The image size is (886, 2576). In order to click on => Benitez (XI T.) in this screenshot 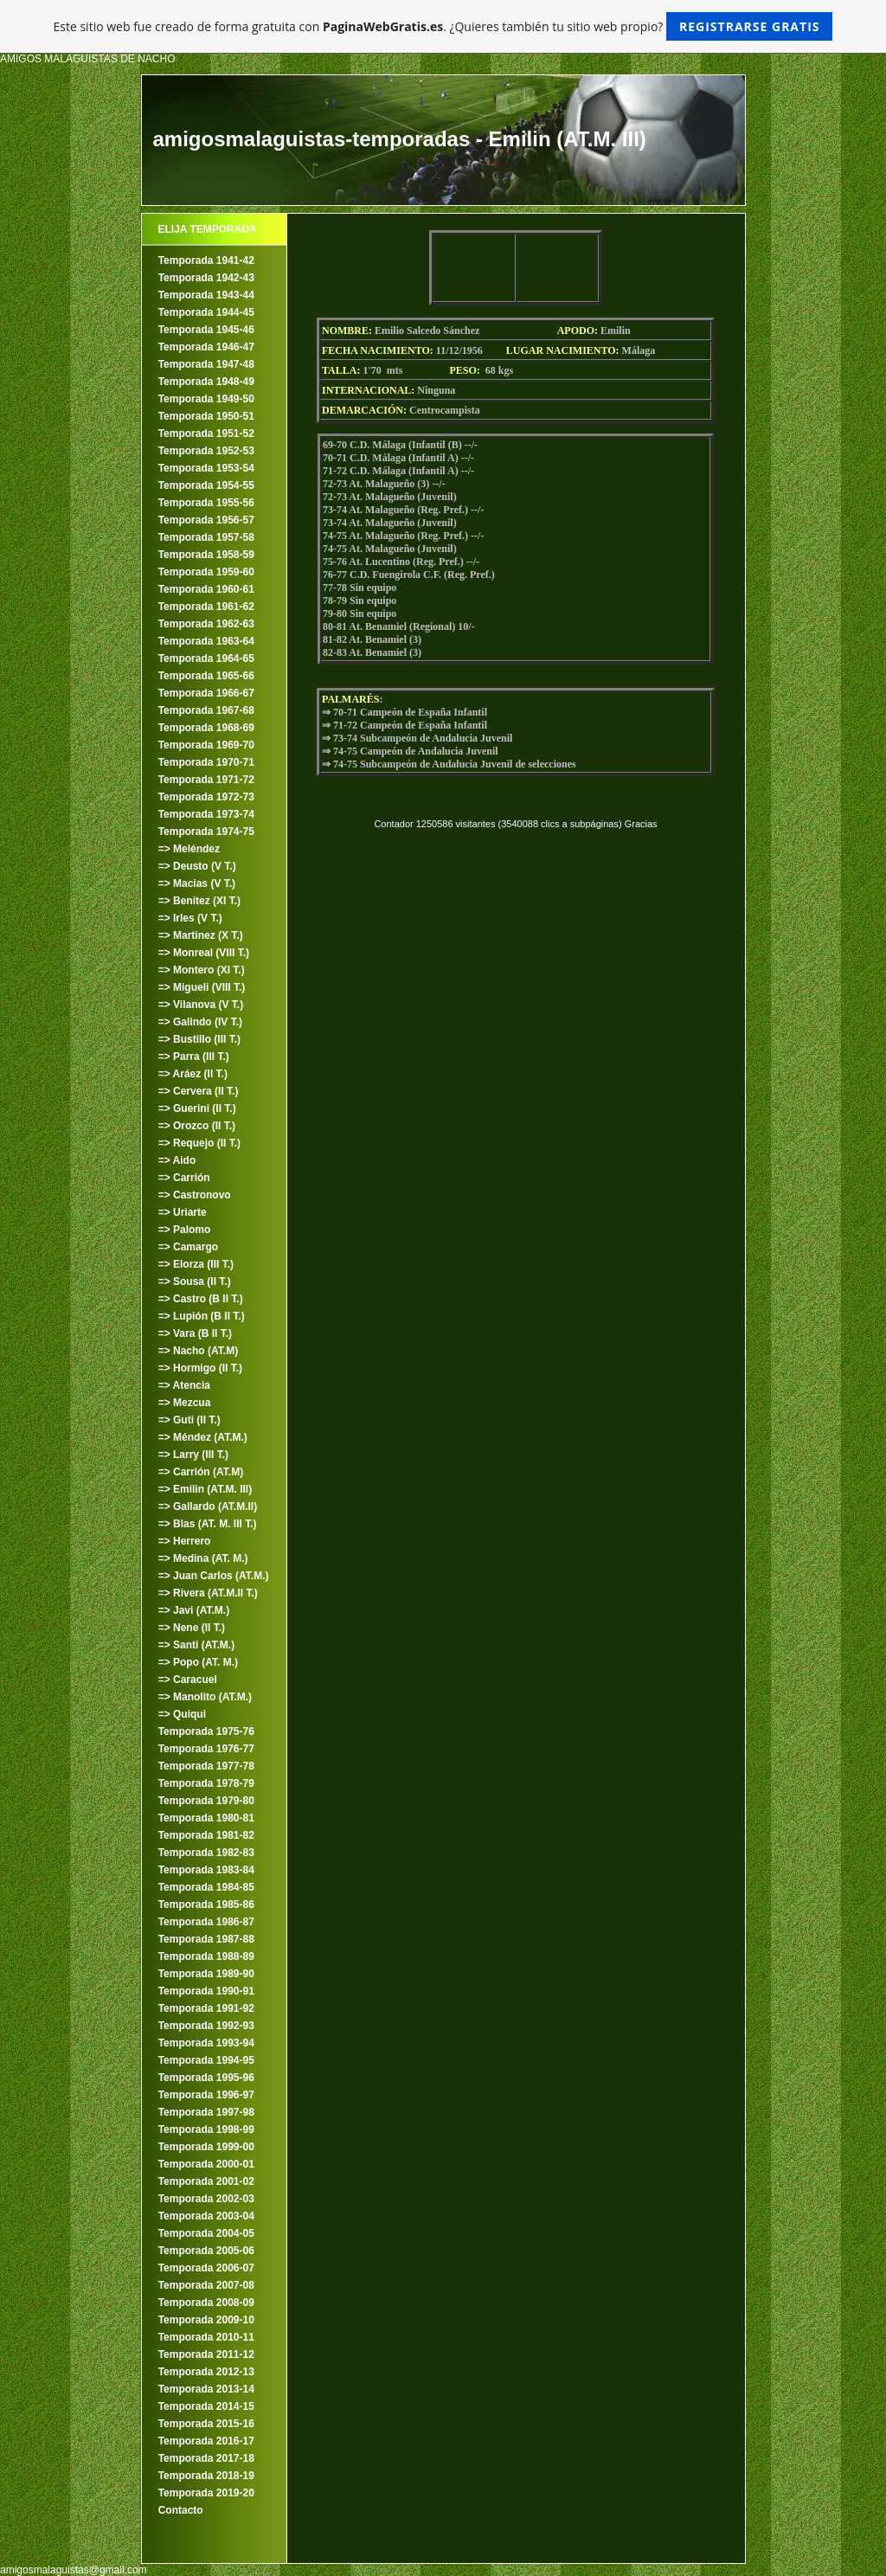, I will do `click(199, 901)`.